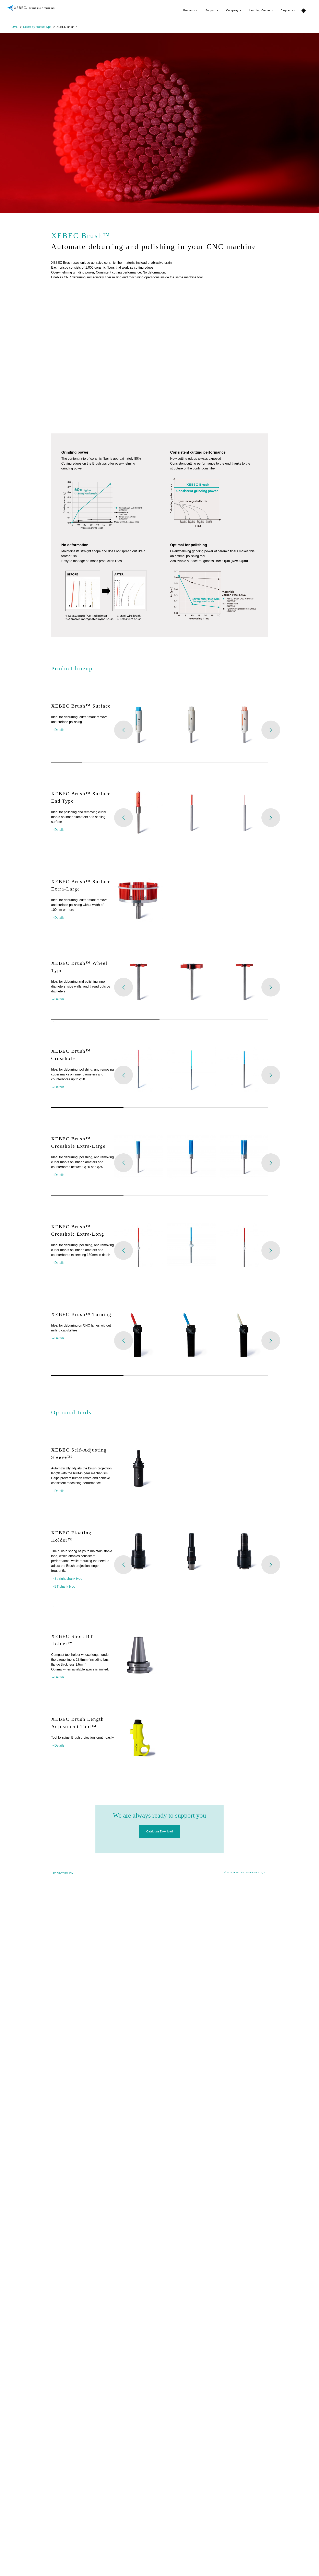 This screenshot has height=2576, width=319. Describe the element at coordinates (66, 1578) in the screenshot. I see `→Straight shank type` at that location.